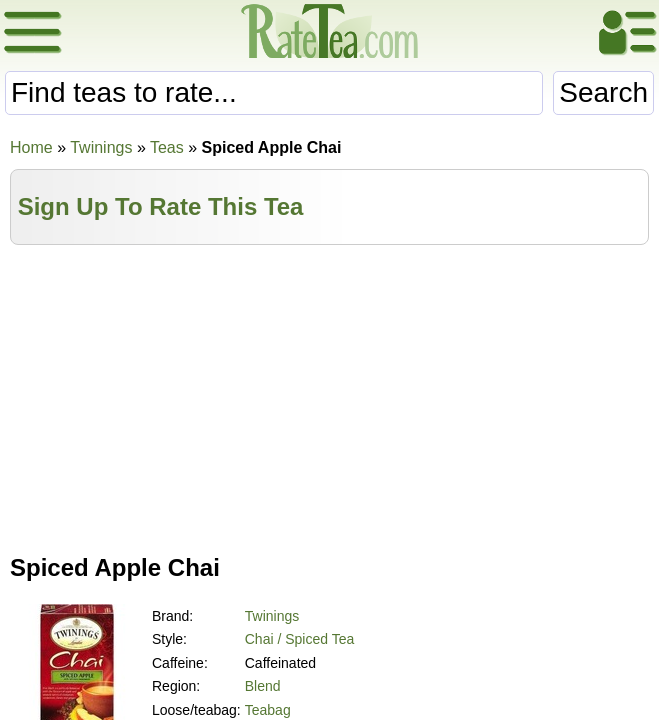  I want to click on Home, so click(31, 147).